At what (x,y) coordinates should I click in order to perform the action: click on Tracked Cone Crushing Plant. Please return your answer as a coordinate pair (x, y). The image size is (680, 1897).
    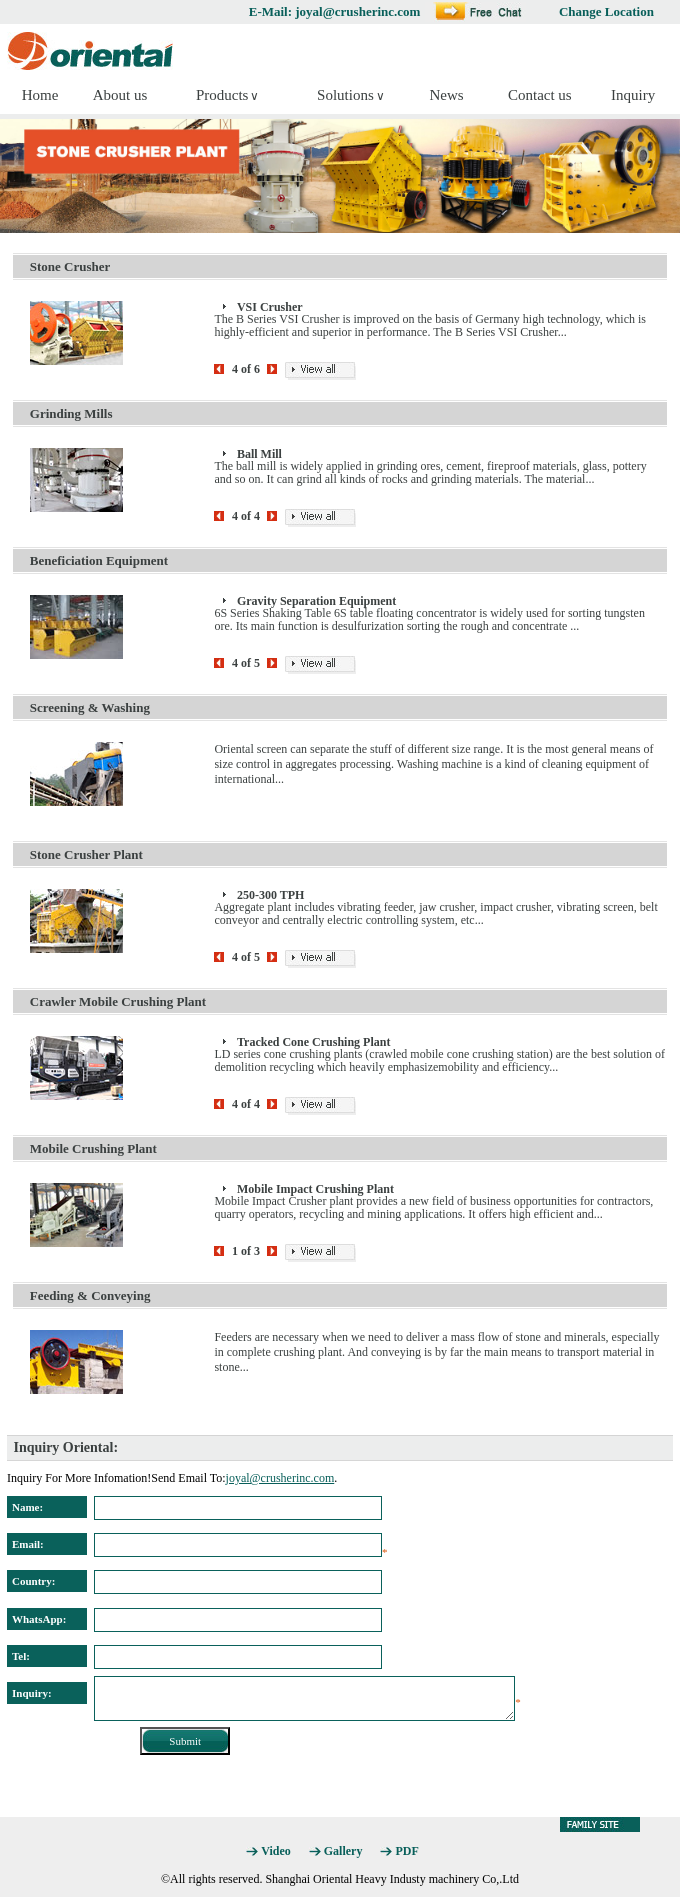
    Looking at the image, I should click on (313, 1042).